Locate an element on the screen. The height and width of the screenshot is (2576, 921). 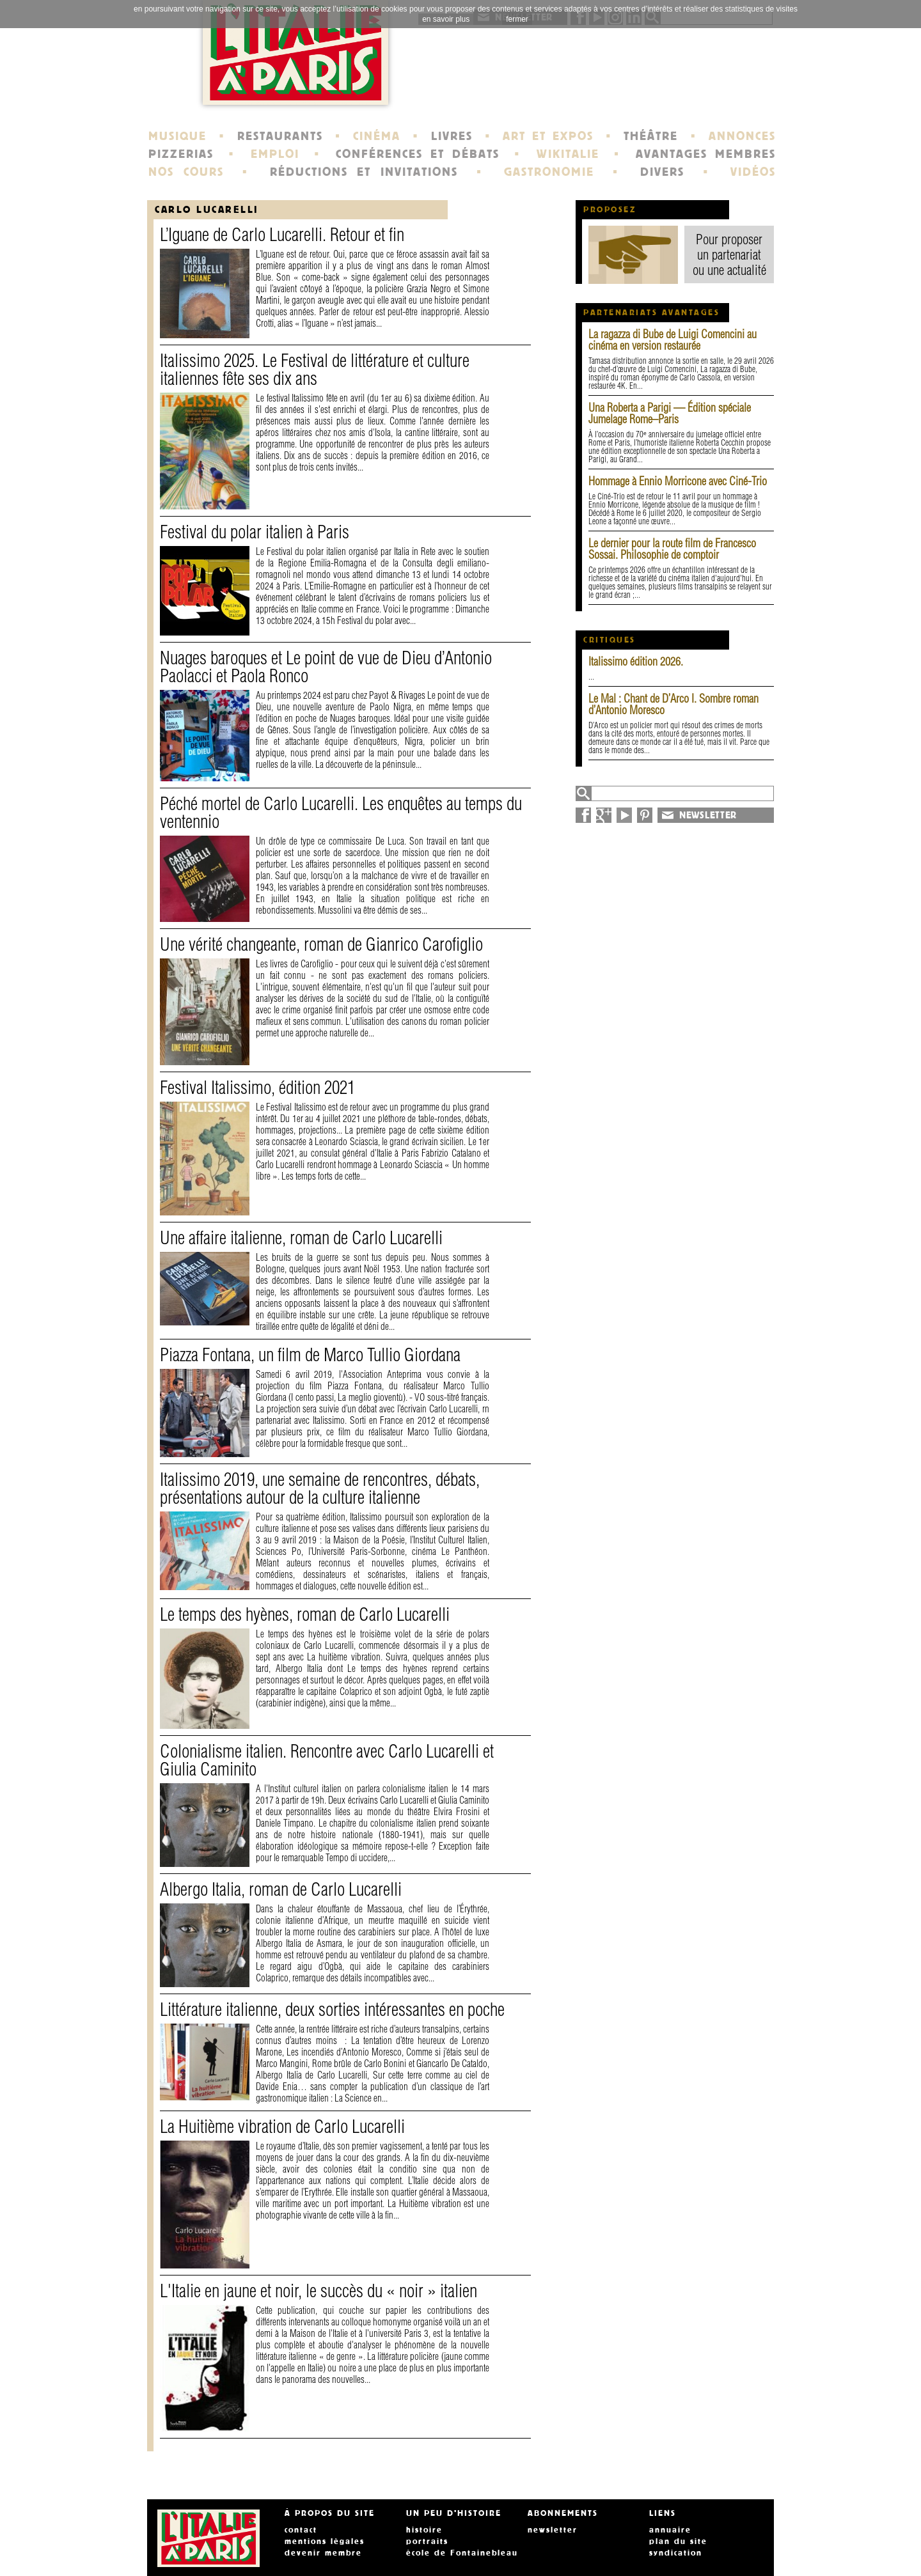
Une vérité changeante, roman de Gianrico Carofiglio is located at coordinates (321, 944).